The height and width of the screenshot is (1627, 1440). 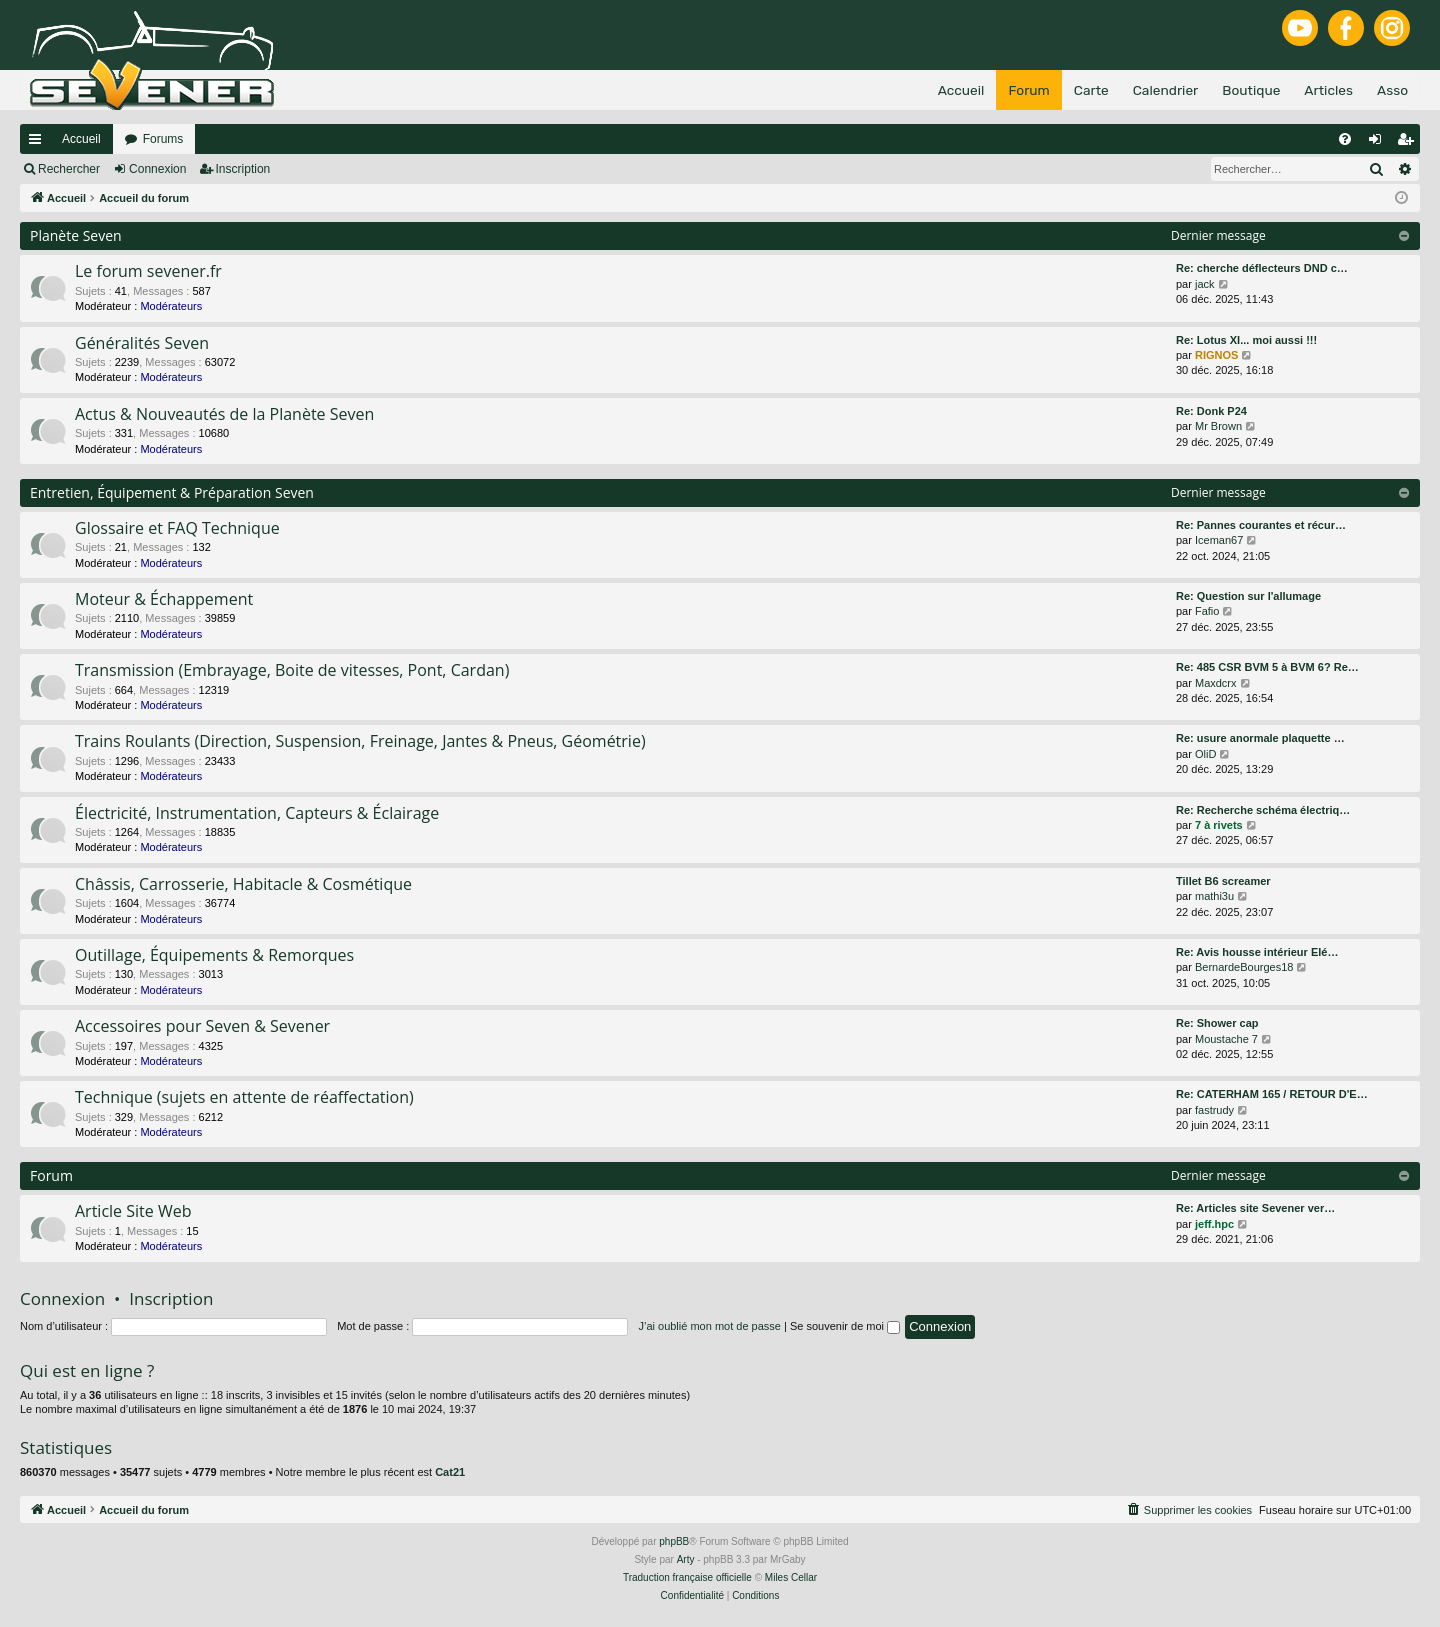 What do you see at coordinates (244, 1097) in the screenshot?
I see `Technique (sujets en attente de réaffectation)` at bounding box center [244, 1097].